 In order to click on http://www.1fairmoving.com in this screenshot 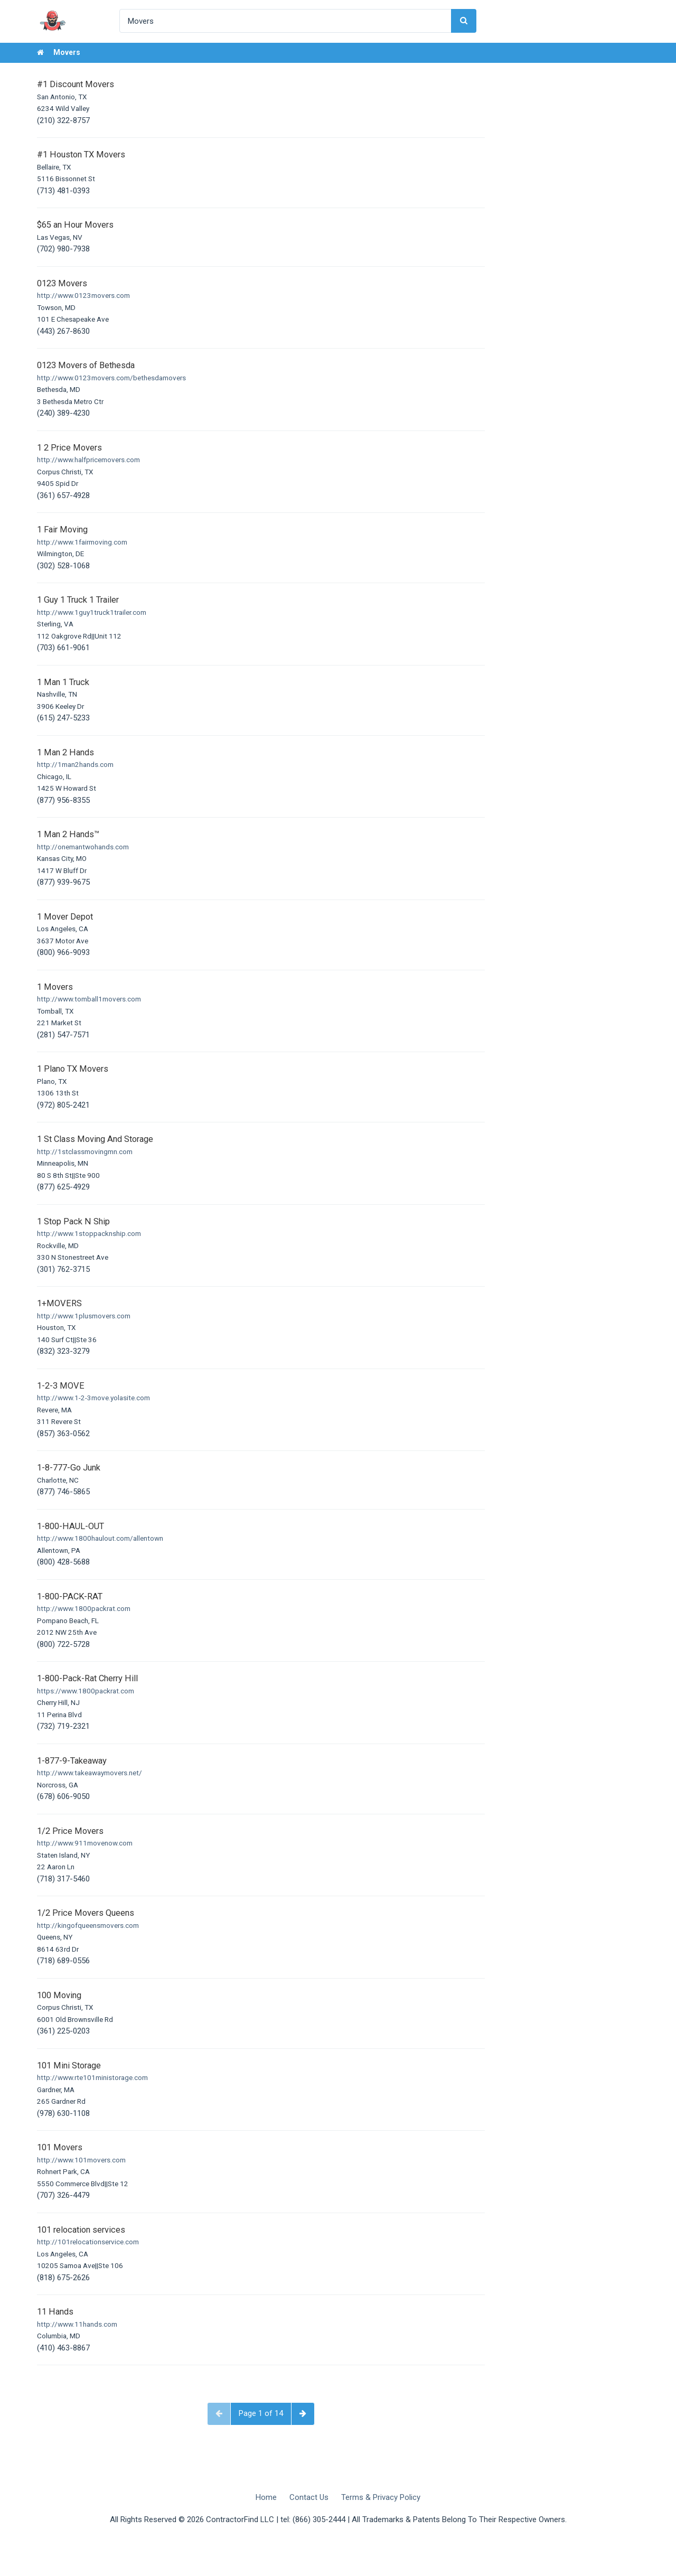, I will do `click(82, 542)`.